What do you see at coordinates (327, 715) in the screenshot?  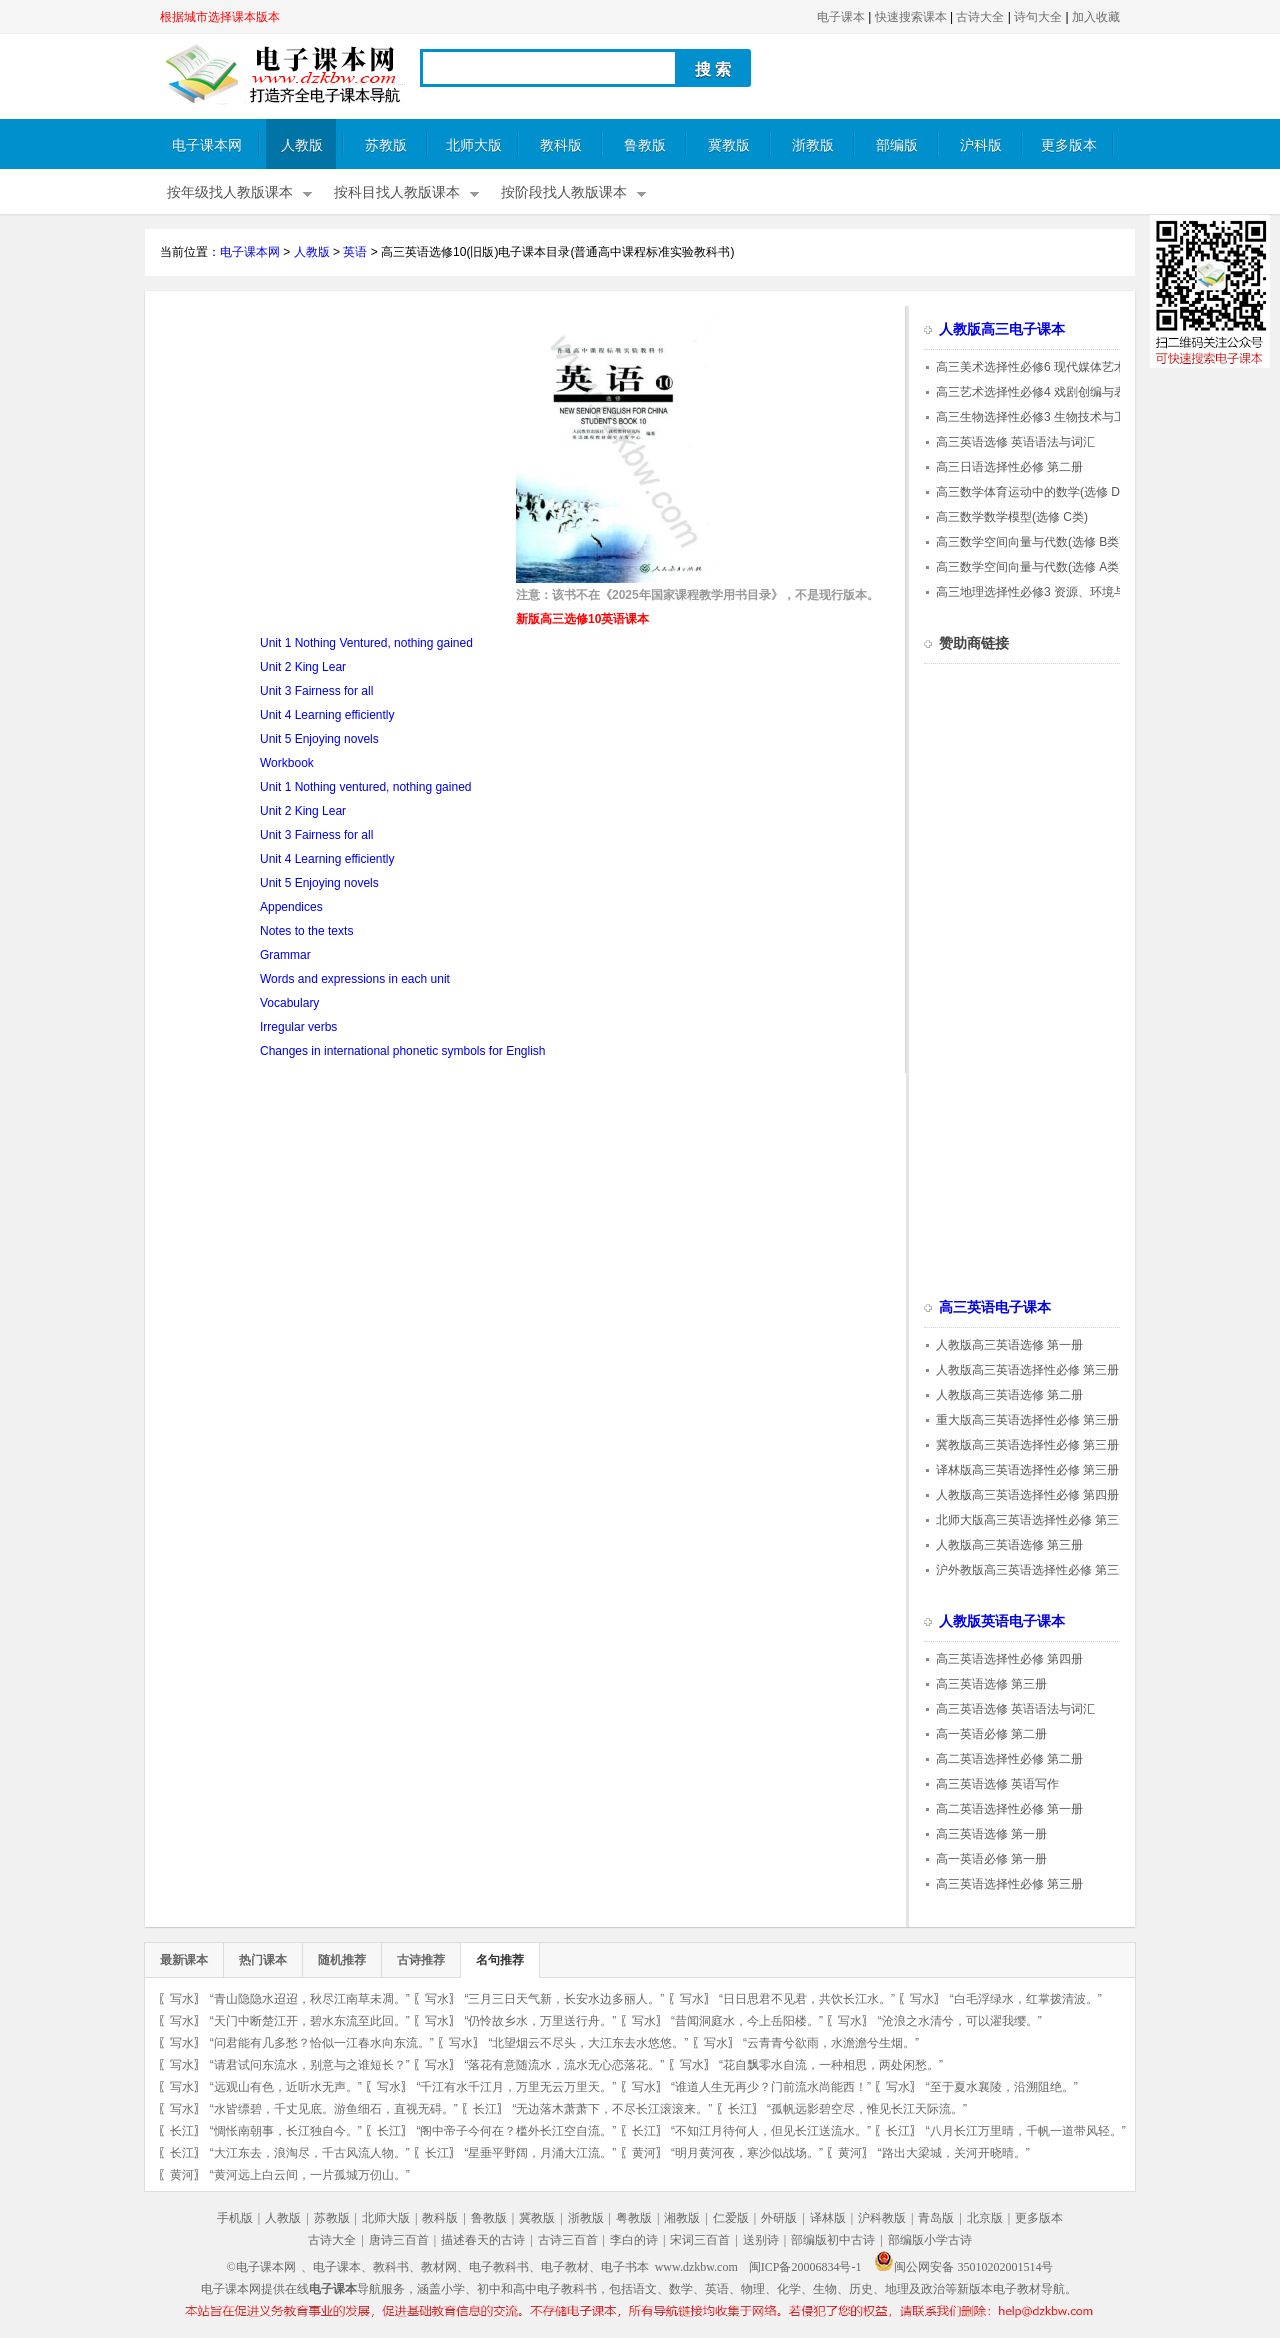 I see `Unit 4 Learning efficiently` at bounding box center [327, 715].